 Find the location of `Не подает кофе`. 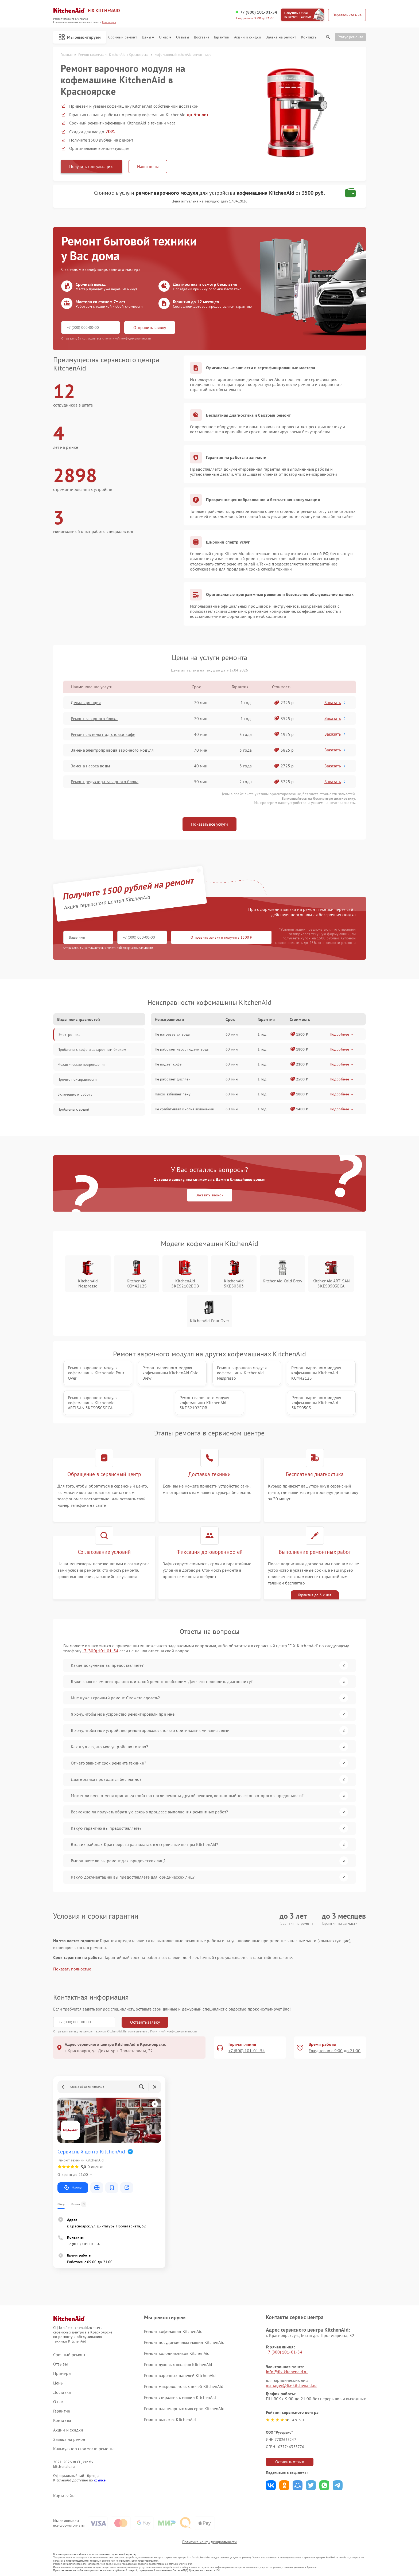

Не подает кофе is located at coordinates (168, 1064).